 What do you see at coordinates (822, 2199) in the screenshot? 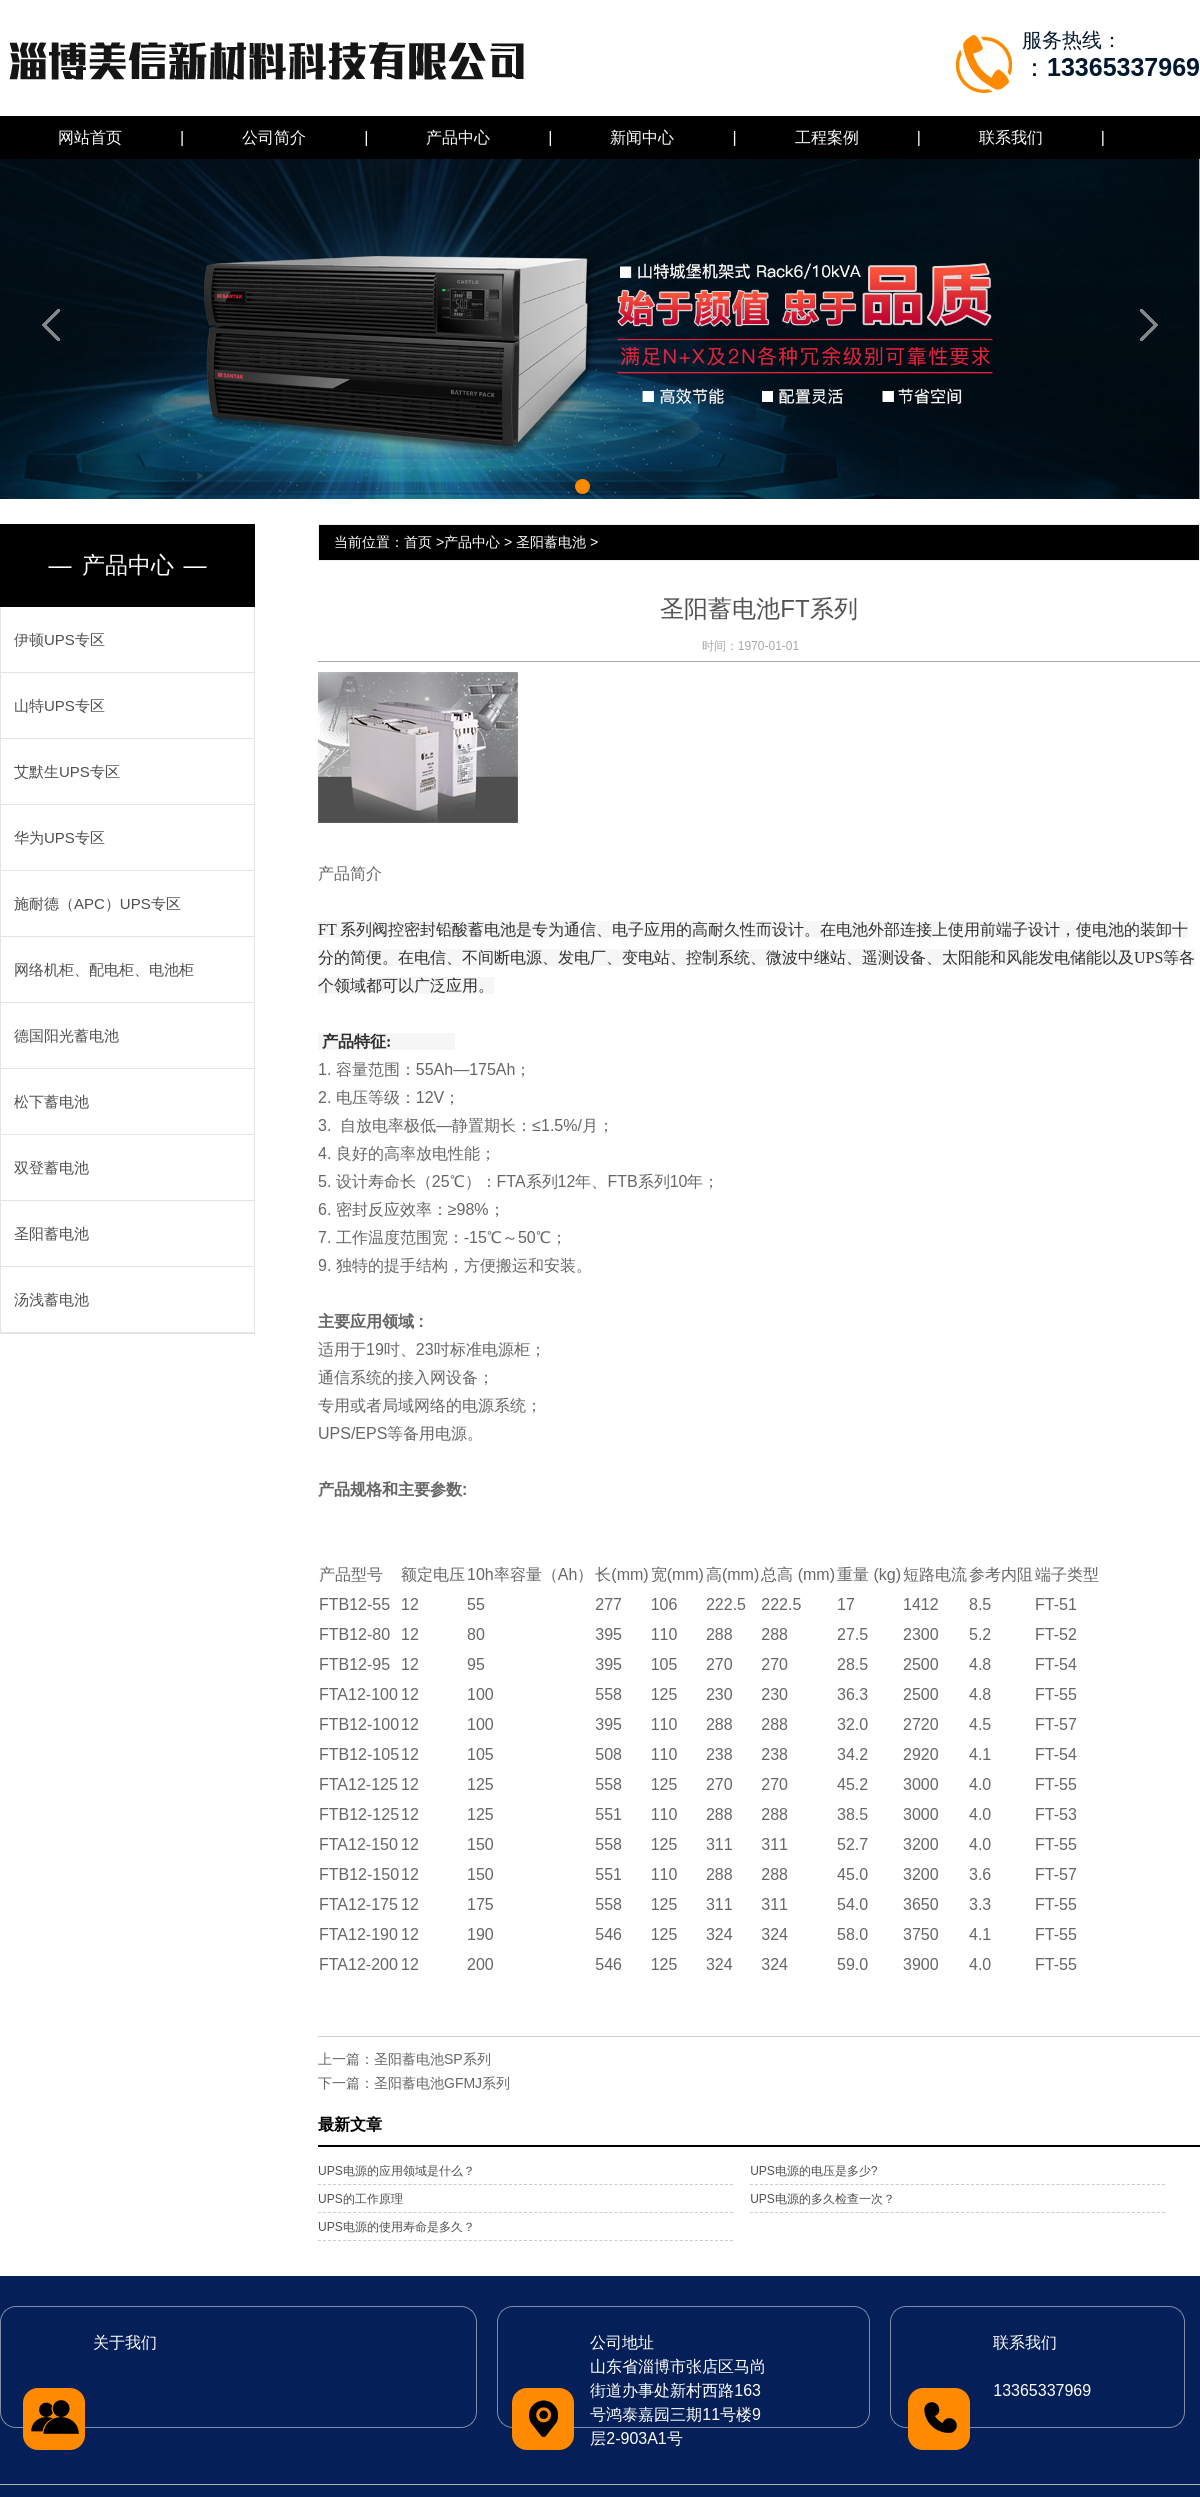
I see `UPS电源的多久检查一次？` at bounding box center [822, 2199].